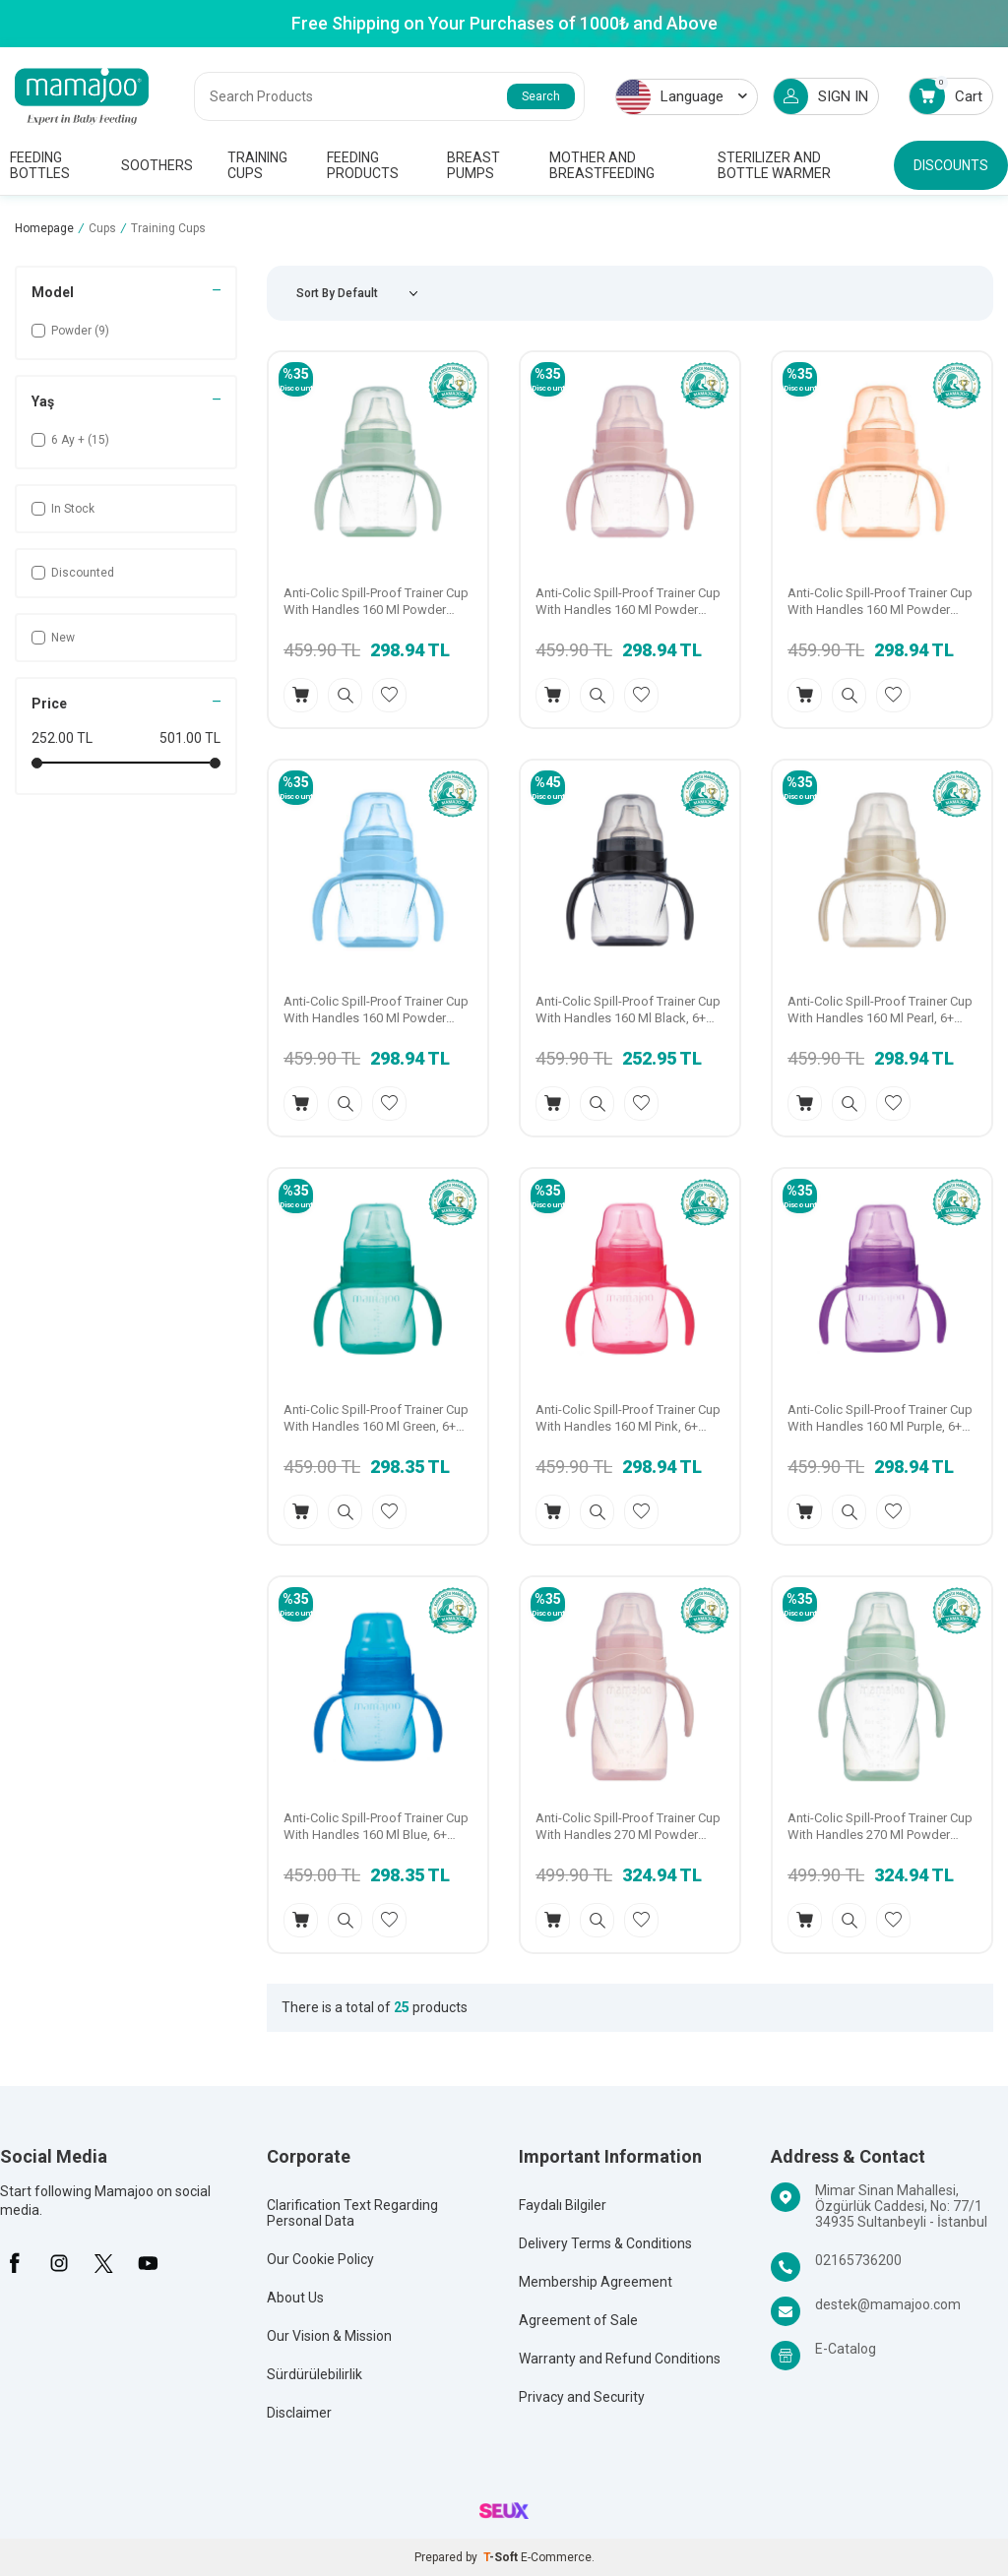  Describe the element at coordinates (53, 637) in the screenshot. I see `New` at that location.